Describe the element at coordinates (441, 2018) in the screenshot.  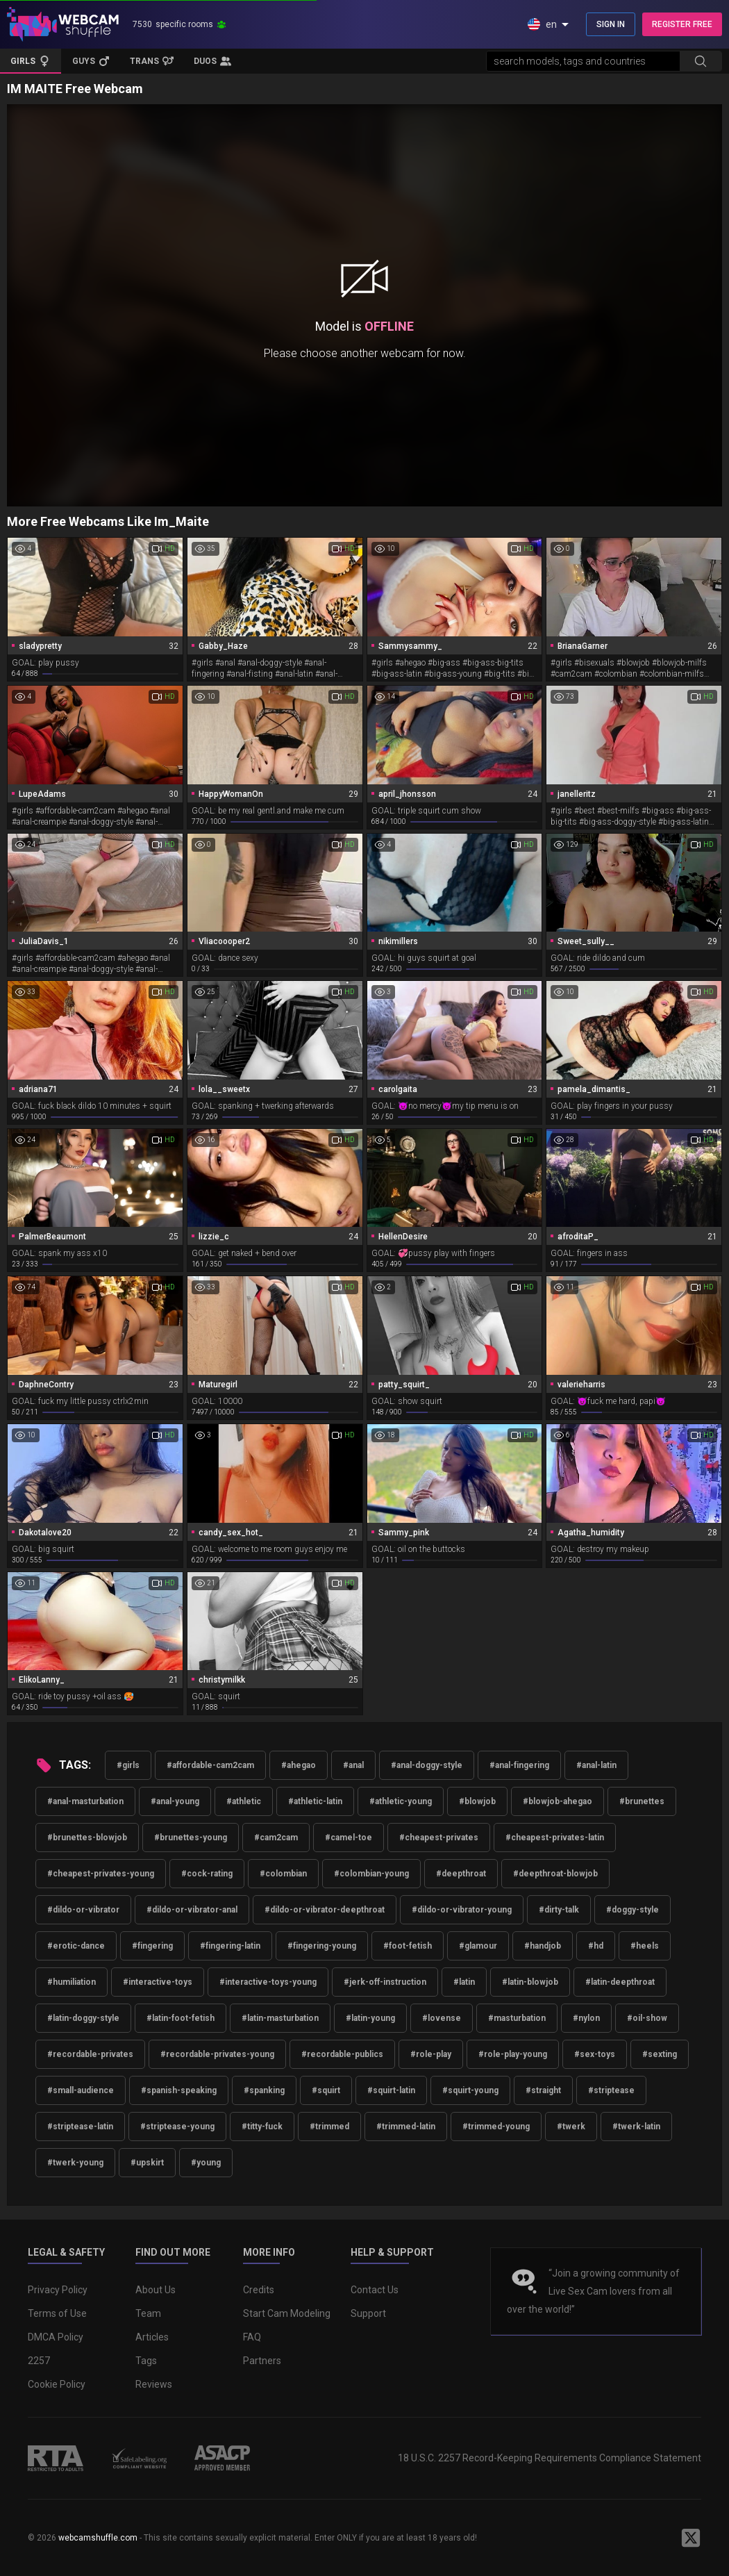
I see `#lovense` at that location.